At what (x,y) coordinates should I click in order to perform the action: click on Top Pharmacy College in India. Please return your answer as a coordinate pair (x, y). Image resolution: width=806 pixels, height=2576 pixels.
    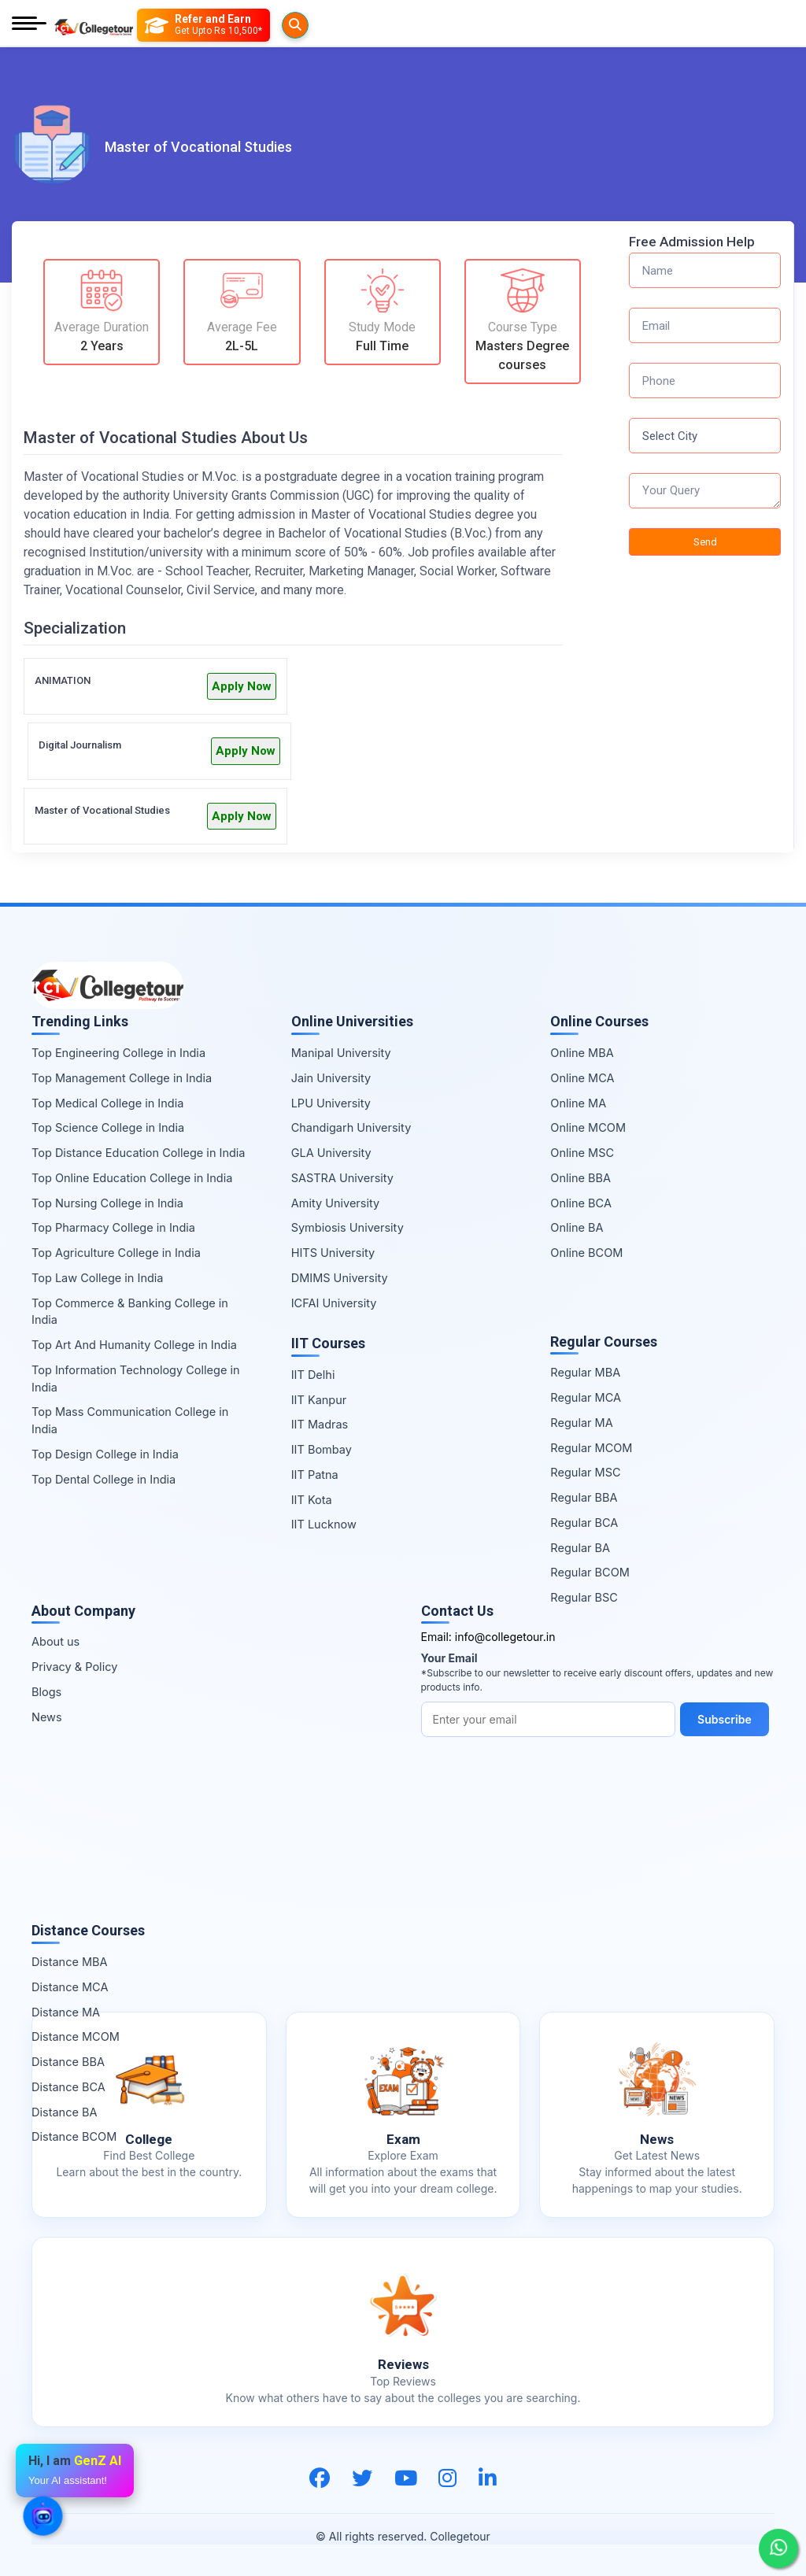
    Looking at the image, I should click on (113, 1227).